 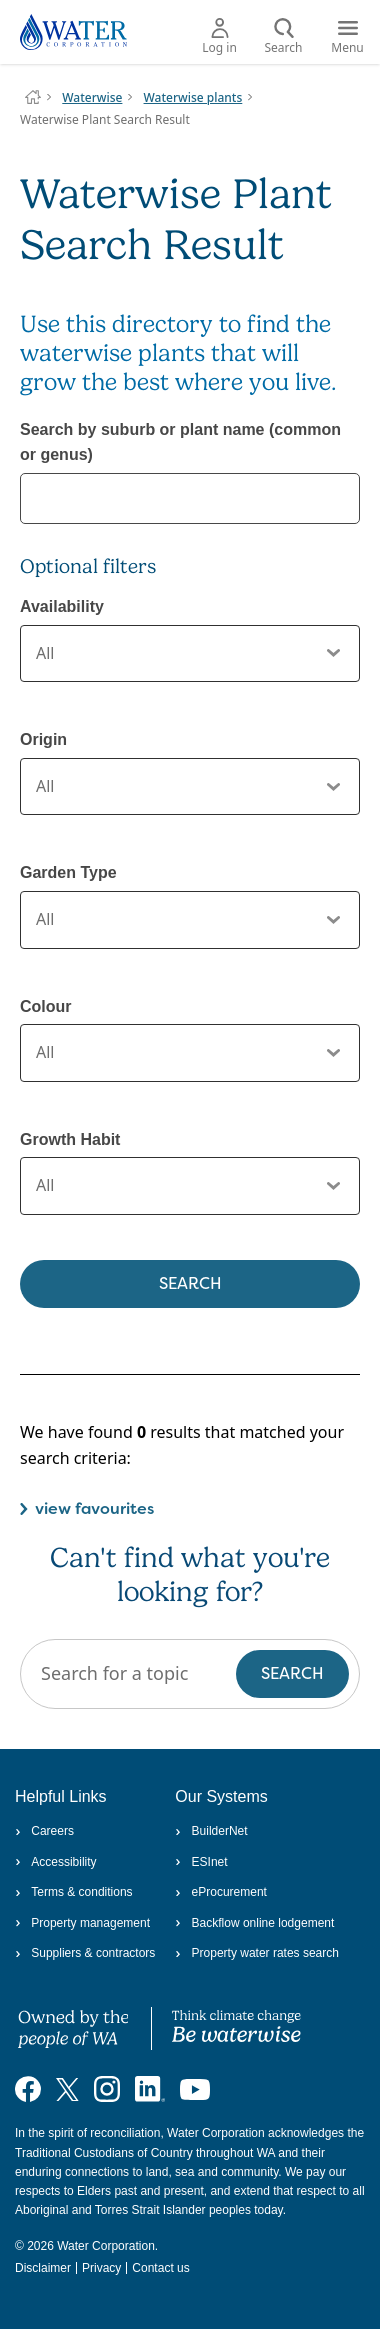 I want to click on Property management, so click(x=82, y=1923).